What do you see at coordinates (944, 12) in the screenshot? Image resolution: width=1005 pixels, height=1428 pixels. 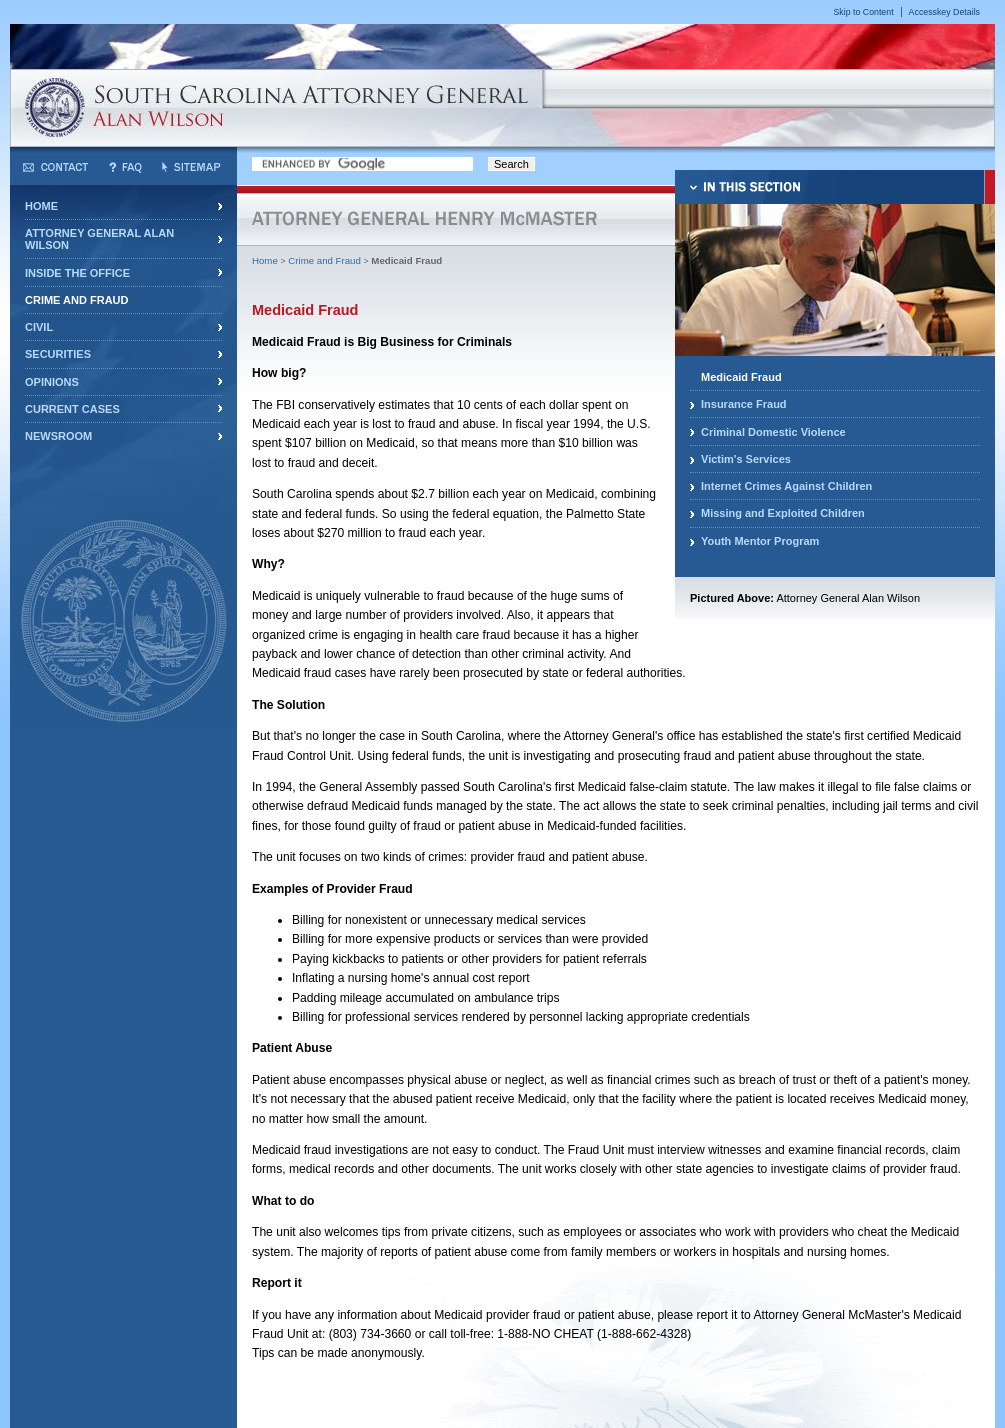 I see `Accesskey Details` at bounding box center [944, 12].